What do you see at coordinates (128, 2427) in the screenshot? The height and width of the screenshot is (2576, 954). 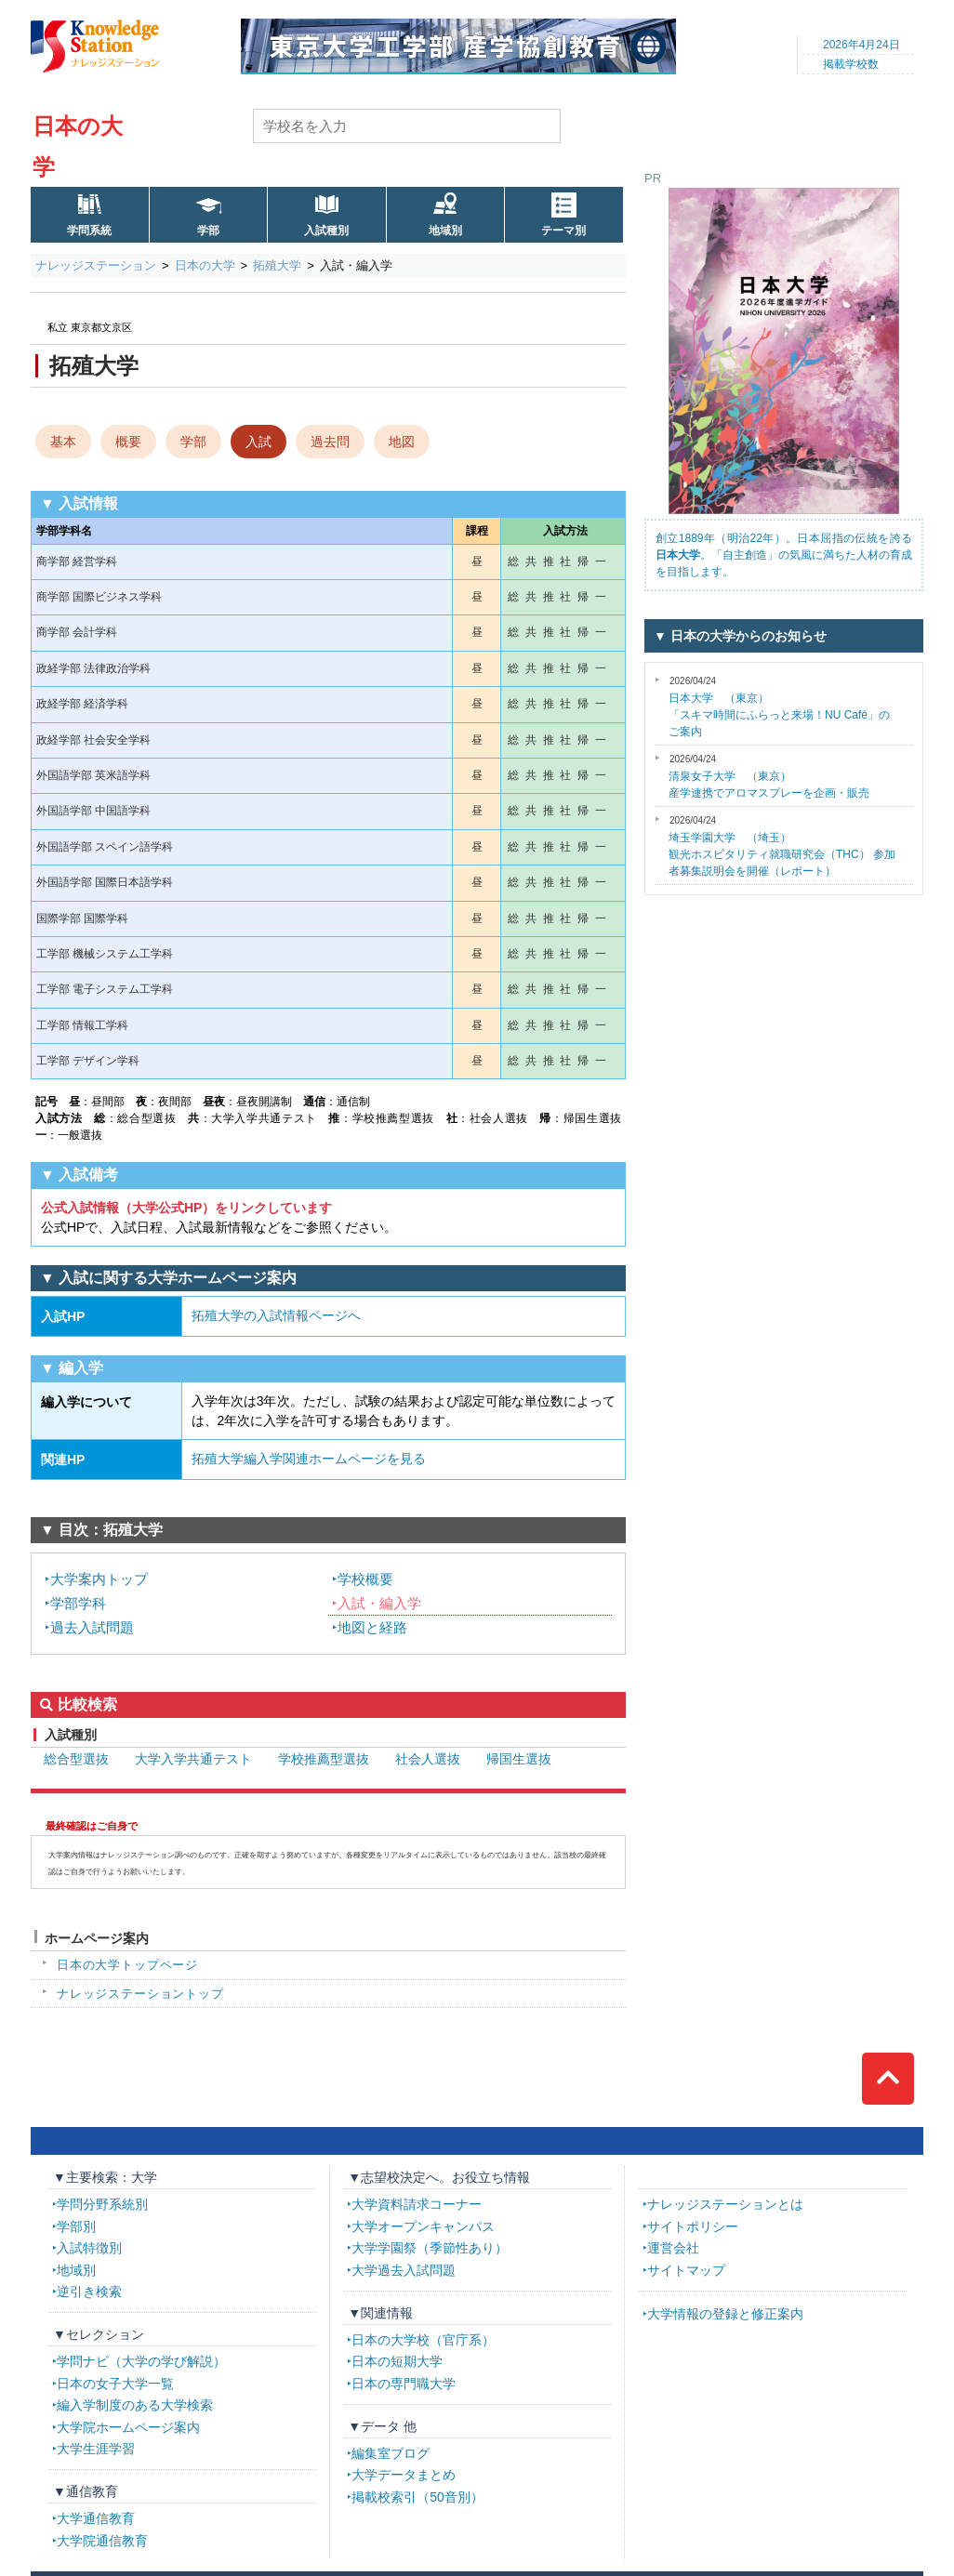 I see `大学院ホームページ案内` at bounding box center [128, 2427].